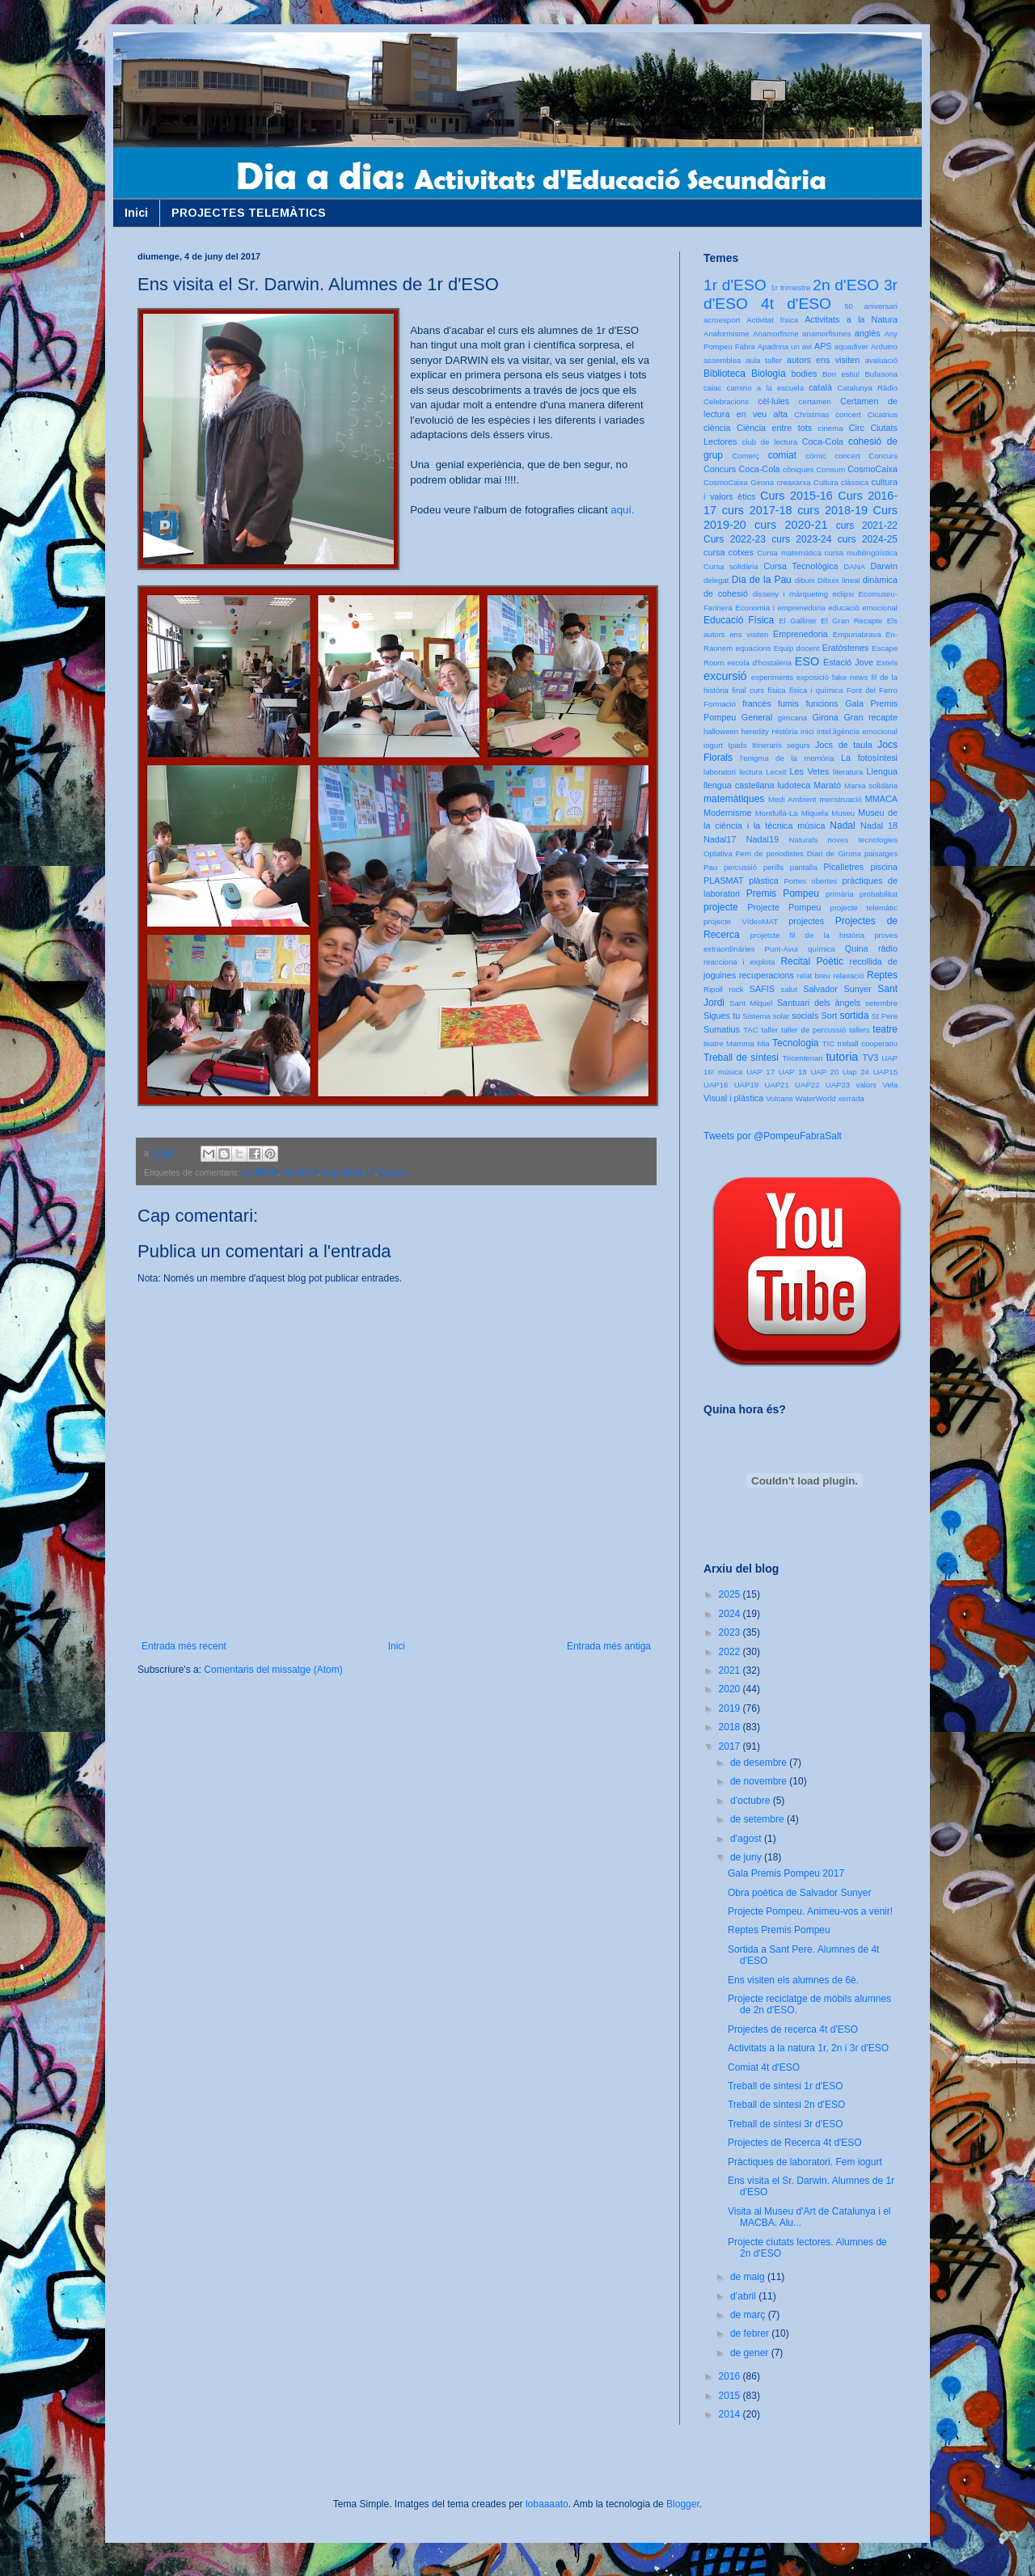 The width and height of the screenshot is (1035, 2576). What do you see at coordinates (784, 731) in the screenshot?
I see `Història` at bounding box center [784, 731].